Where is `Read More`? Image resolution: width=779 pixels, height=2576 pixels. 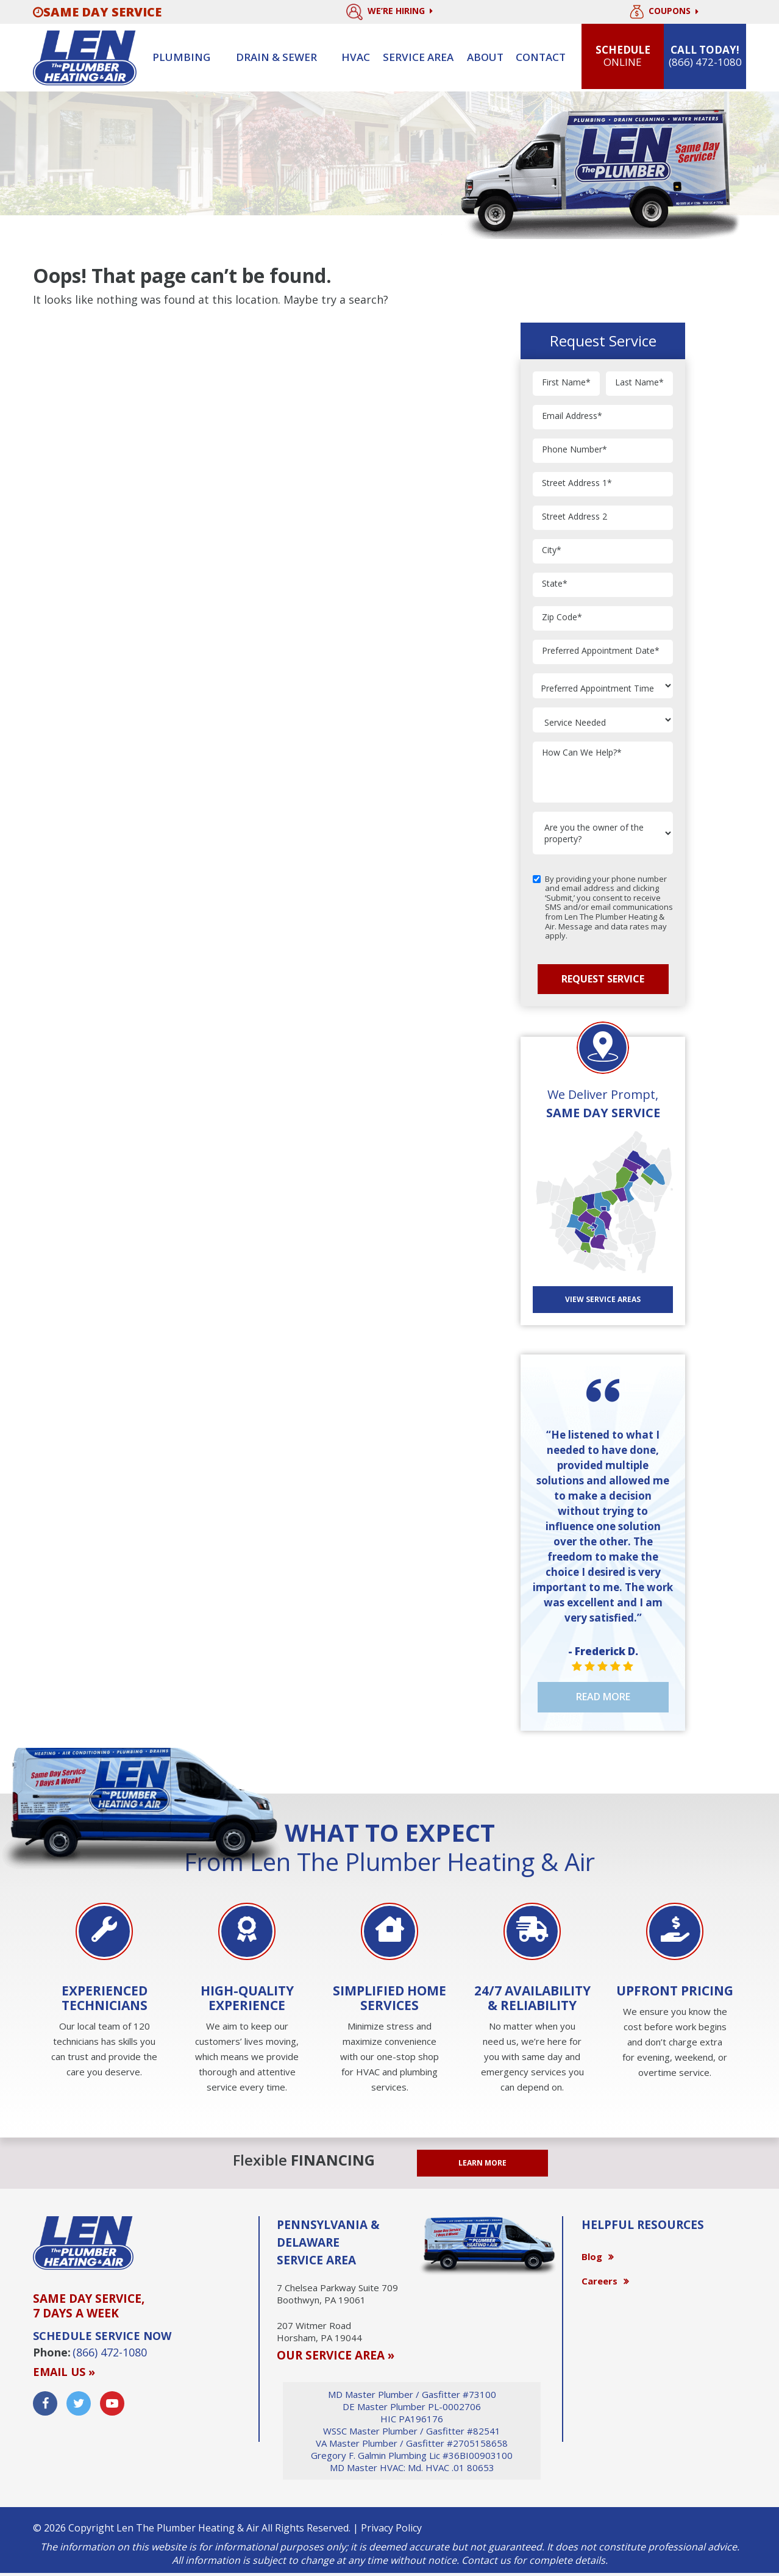 Read More is located at coordinates (603, 1696).